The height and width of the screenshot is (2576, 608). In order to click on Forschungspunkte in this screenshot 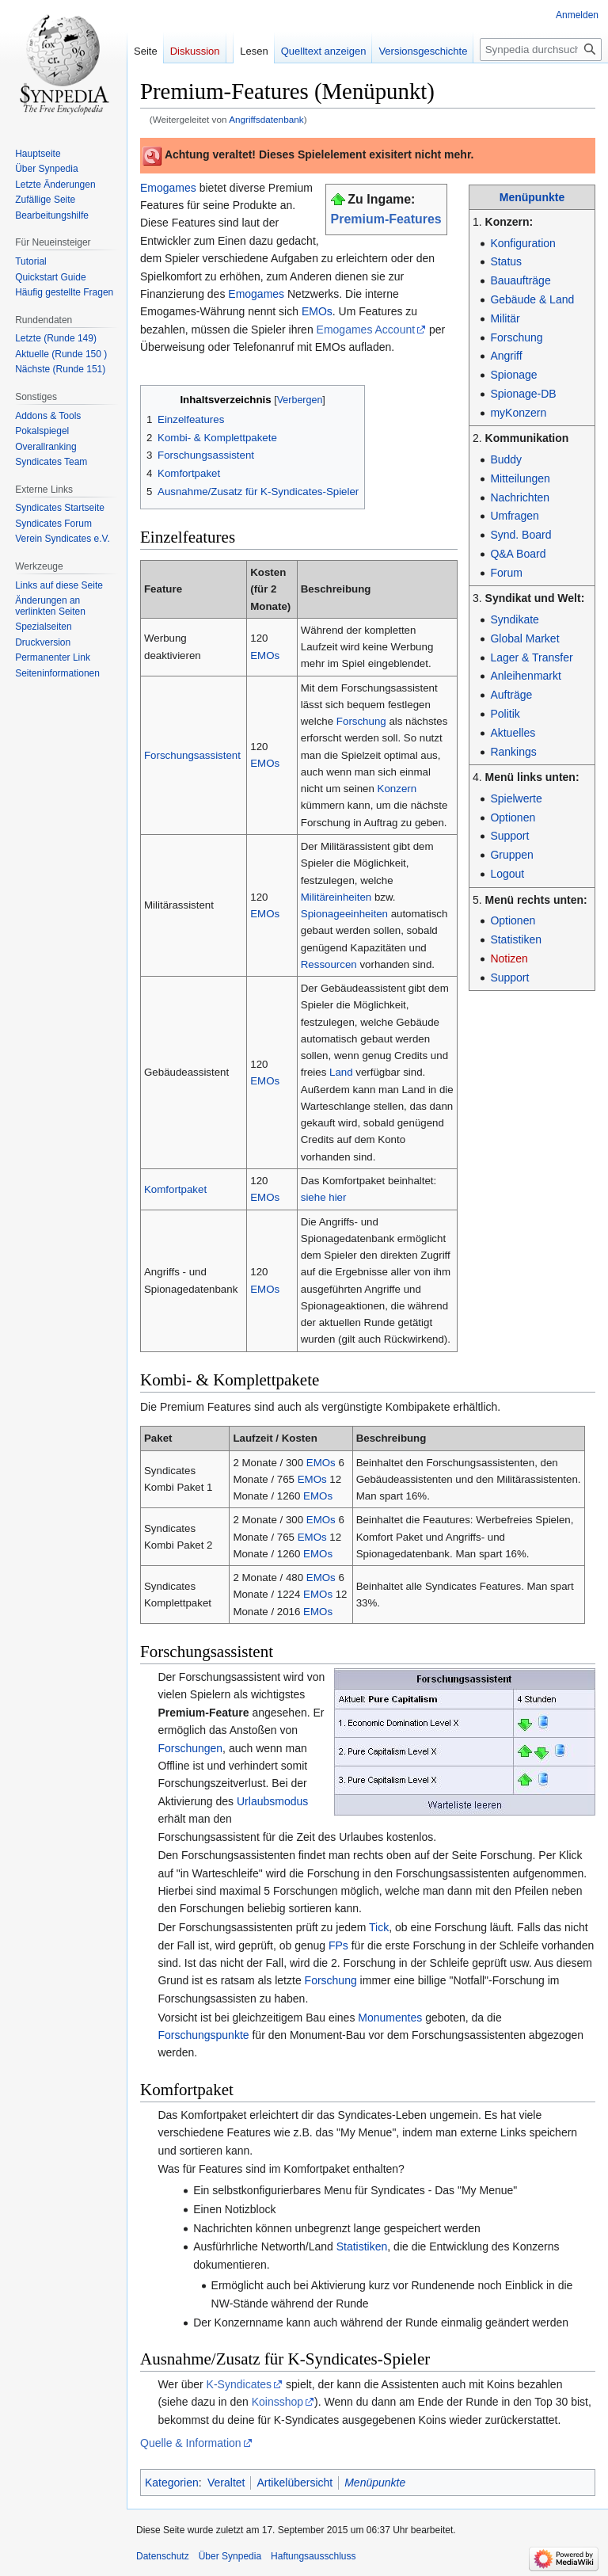, I will do `click(203, 2035)`.